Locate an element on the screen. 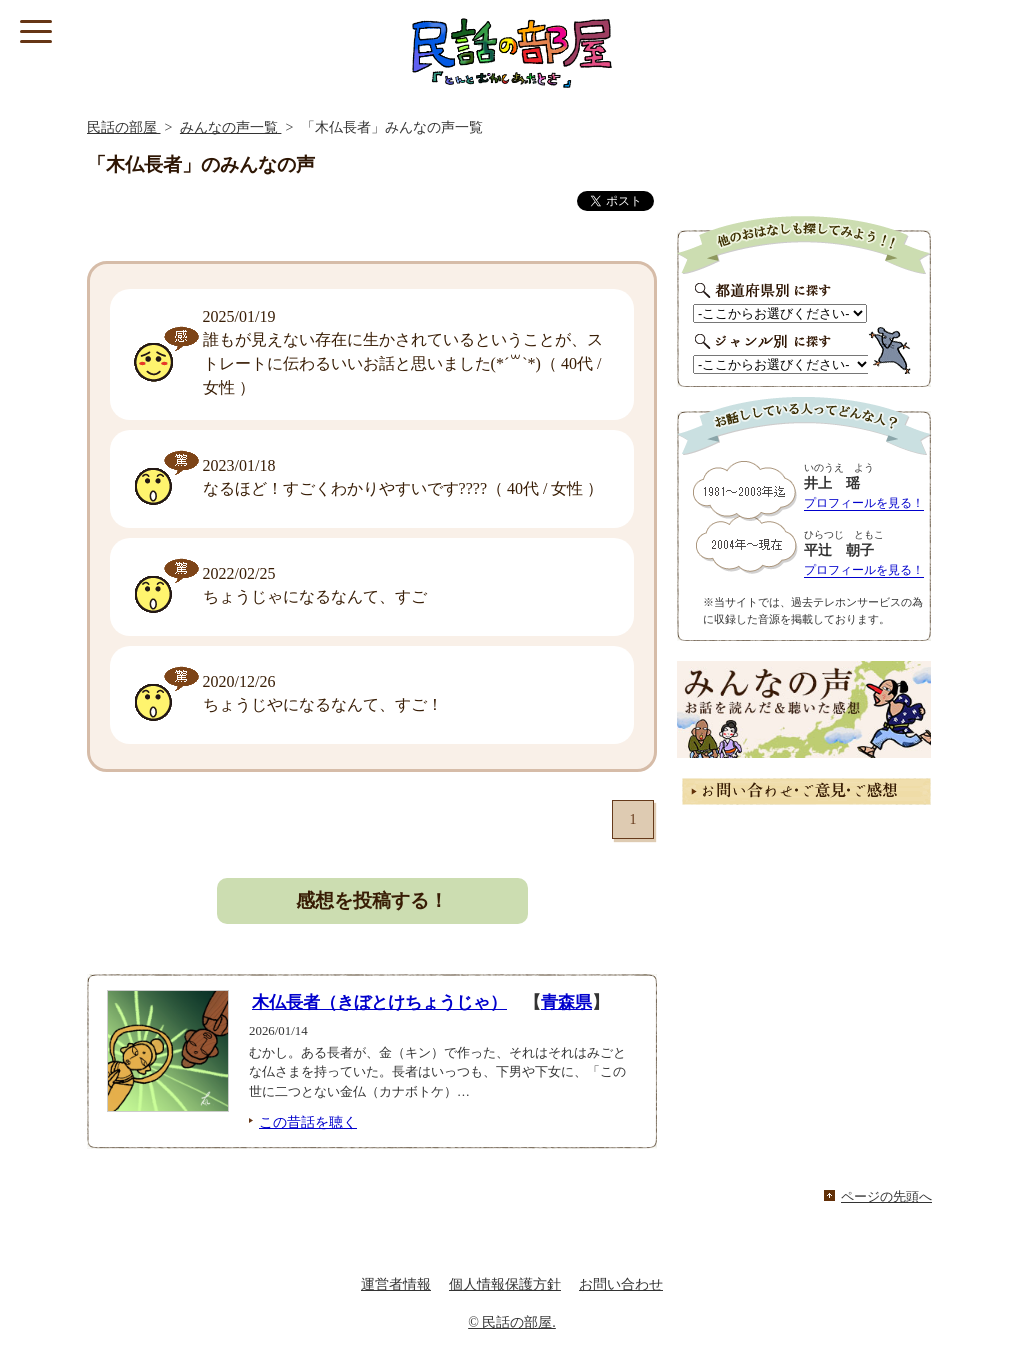 This screenshot has height=1362, width=1024. 青森県 is located at coordinates (566, 1002).